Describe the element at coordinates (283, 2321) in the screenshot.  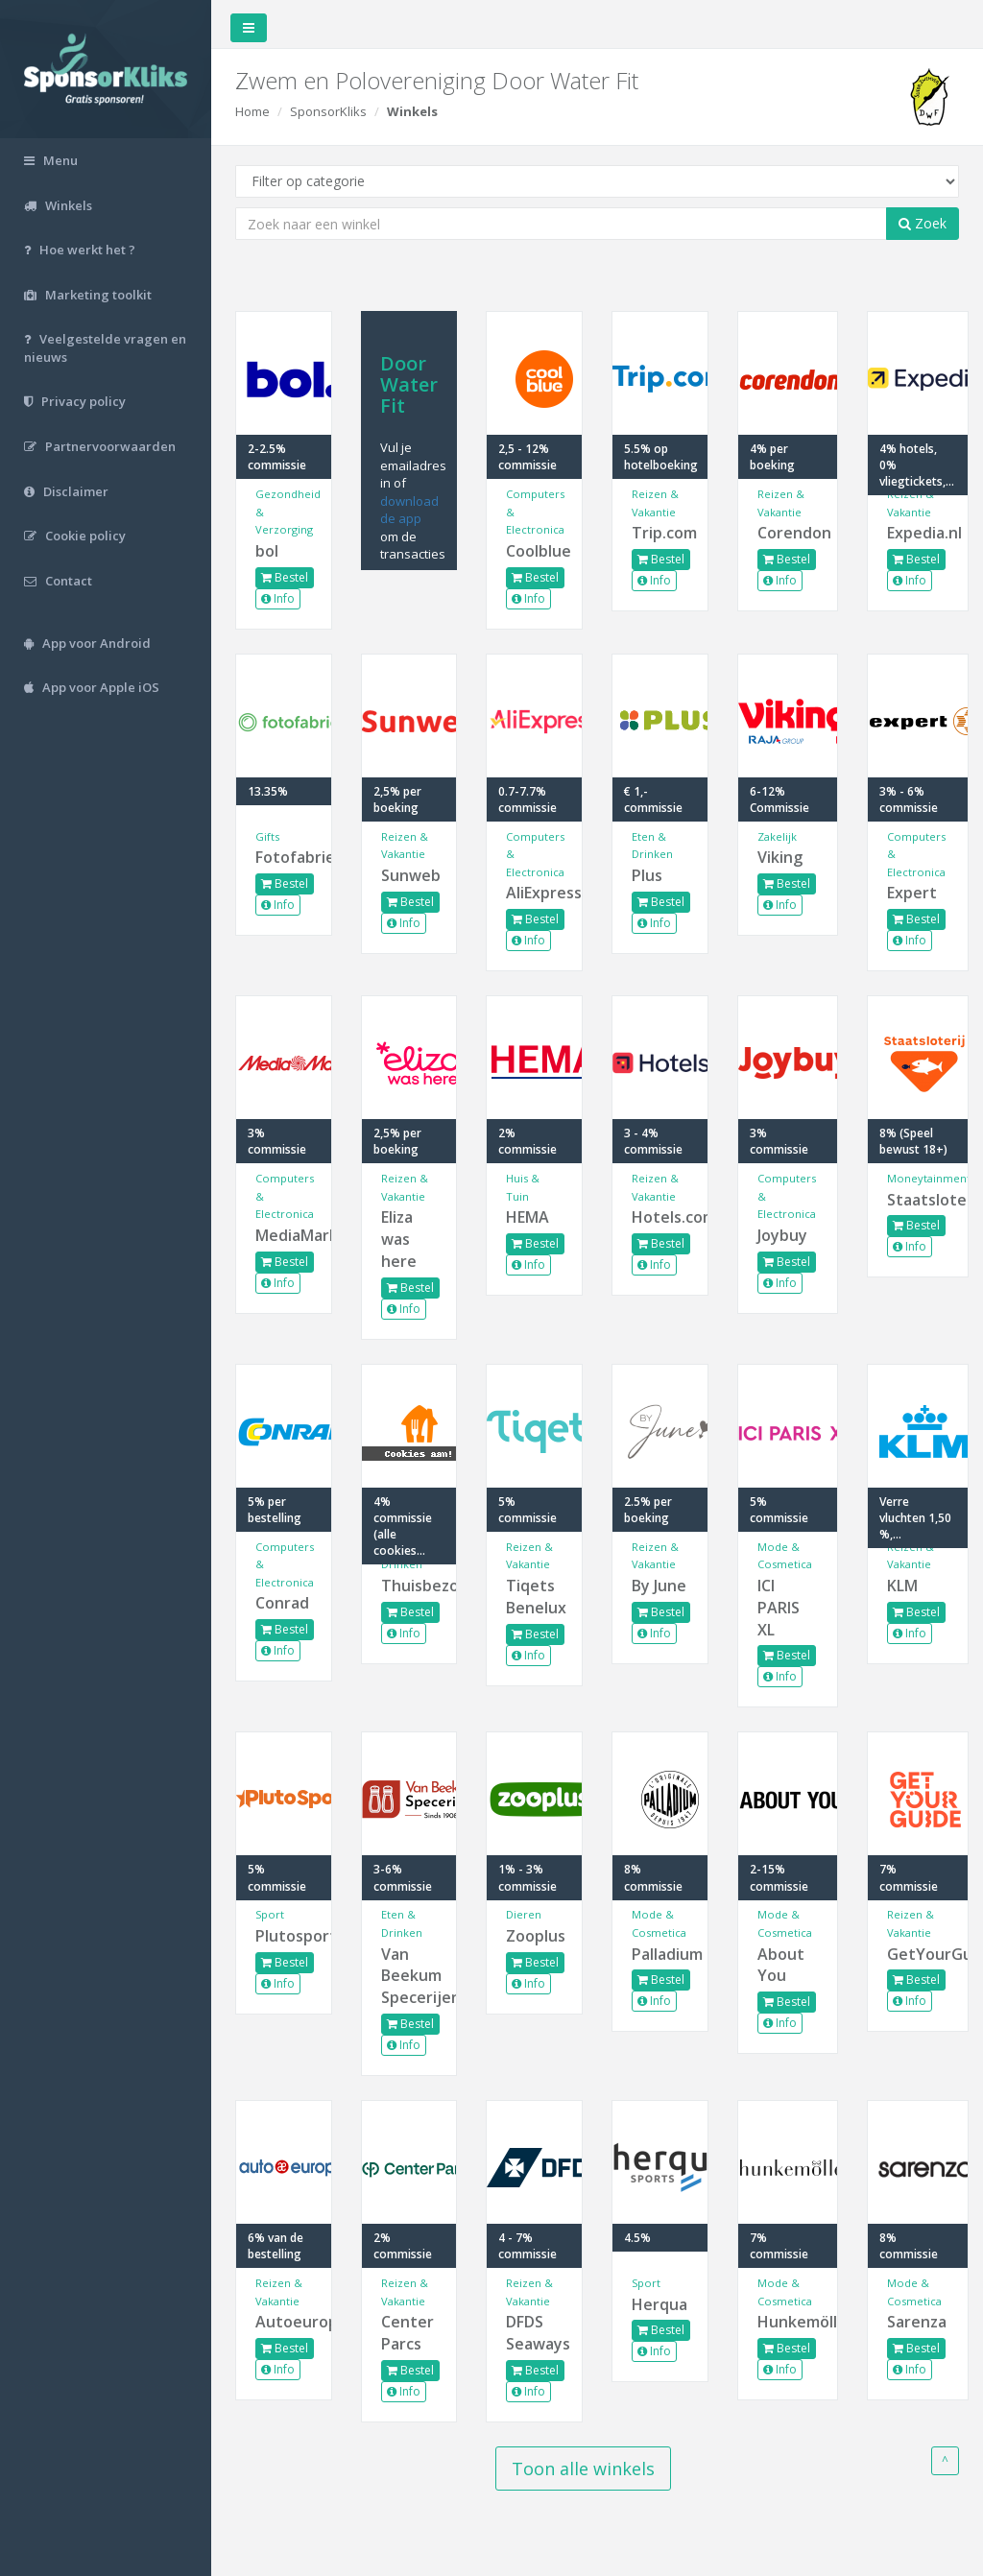
I see `Autoeurope` at that location.